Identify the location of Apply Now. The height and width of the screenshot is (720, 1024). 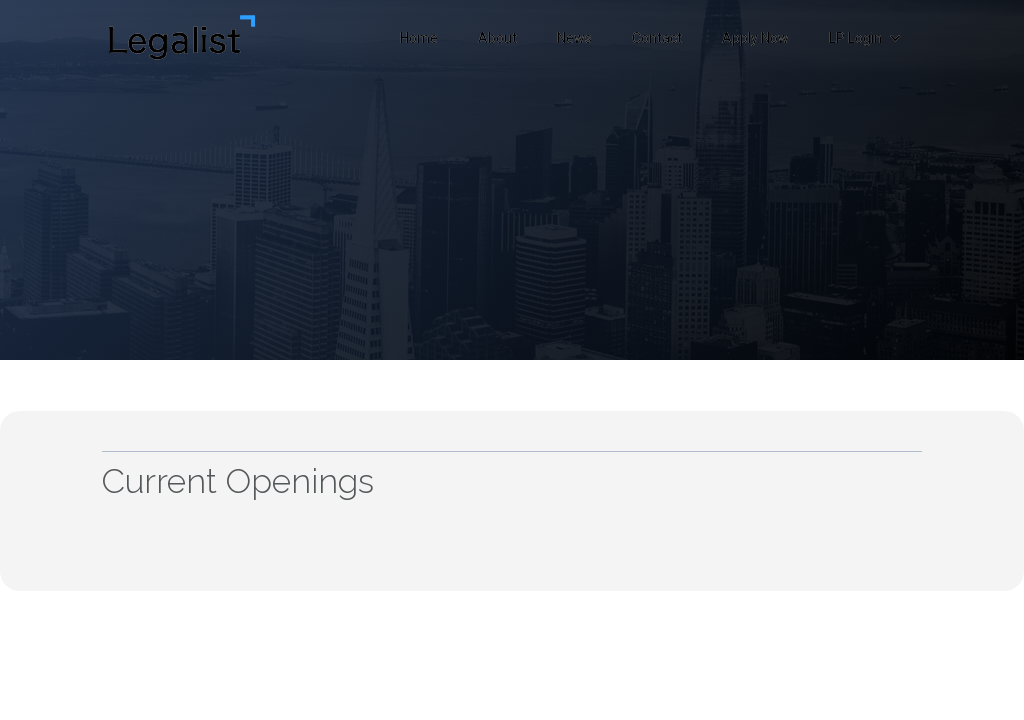
(755, 38).